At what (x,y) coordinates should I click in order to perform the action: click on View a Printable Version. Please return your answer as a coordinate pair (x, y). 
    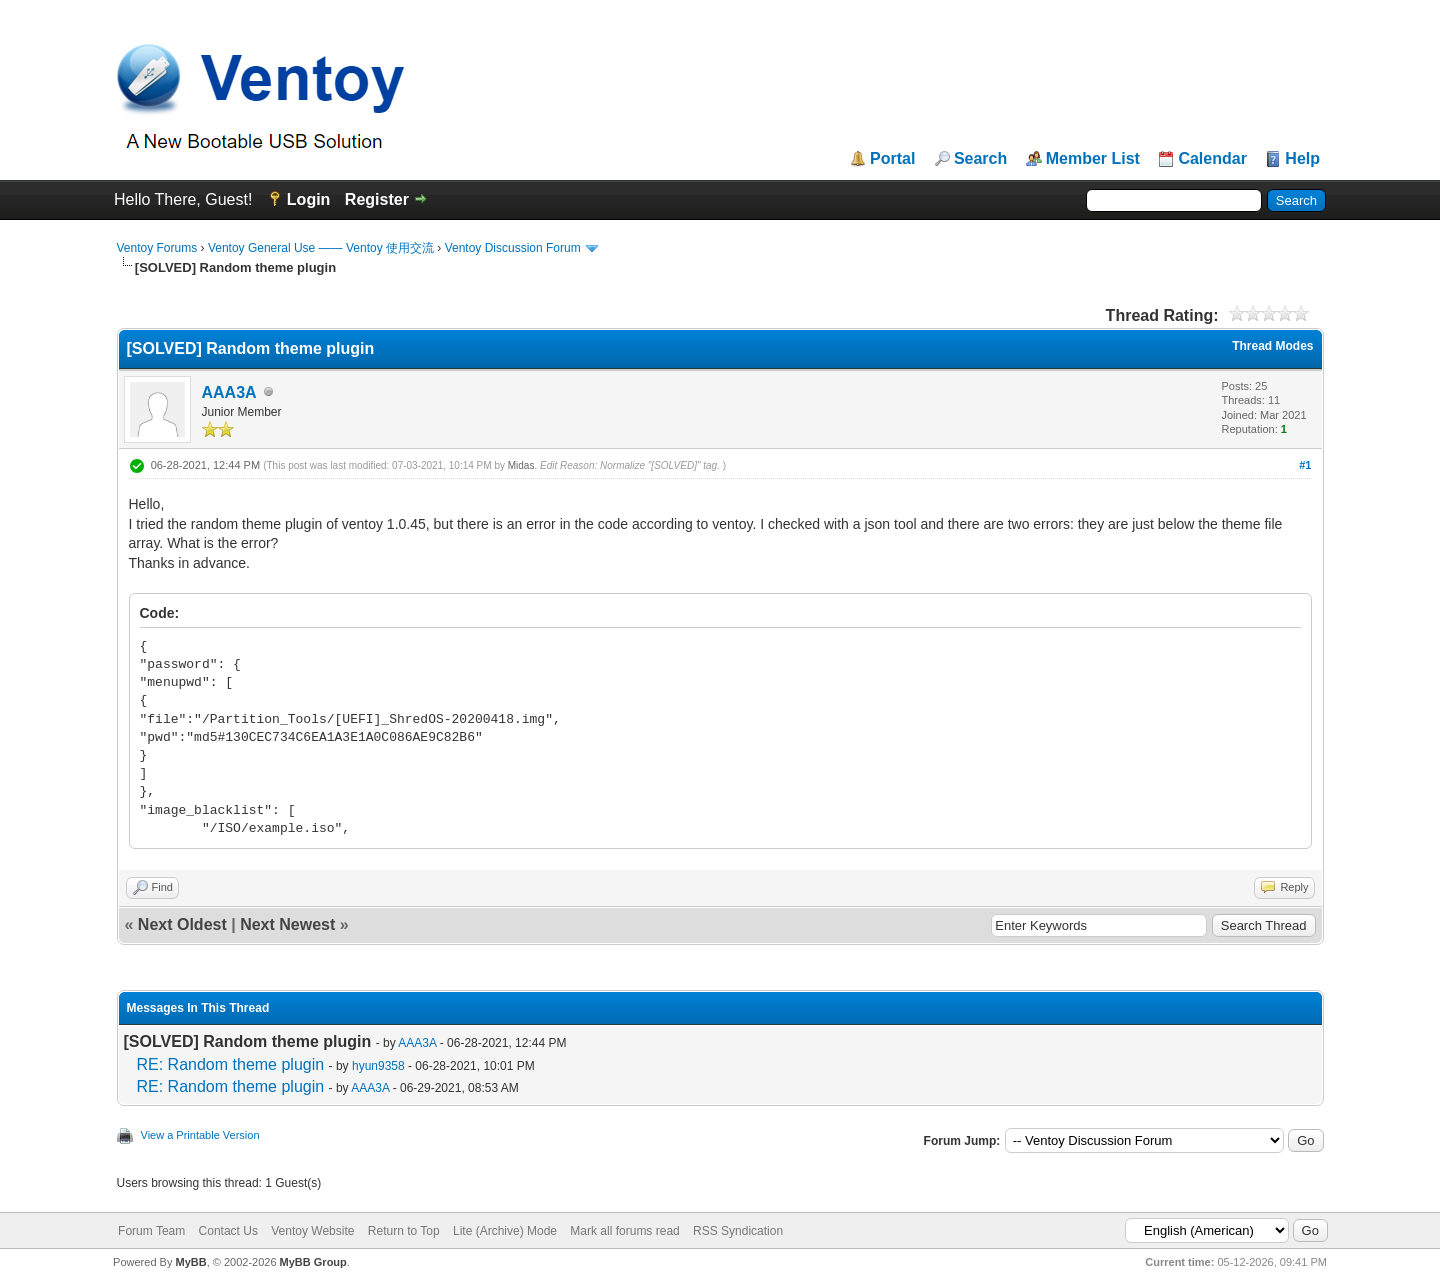
    Looking at the image, I should click on (200, 1135).